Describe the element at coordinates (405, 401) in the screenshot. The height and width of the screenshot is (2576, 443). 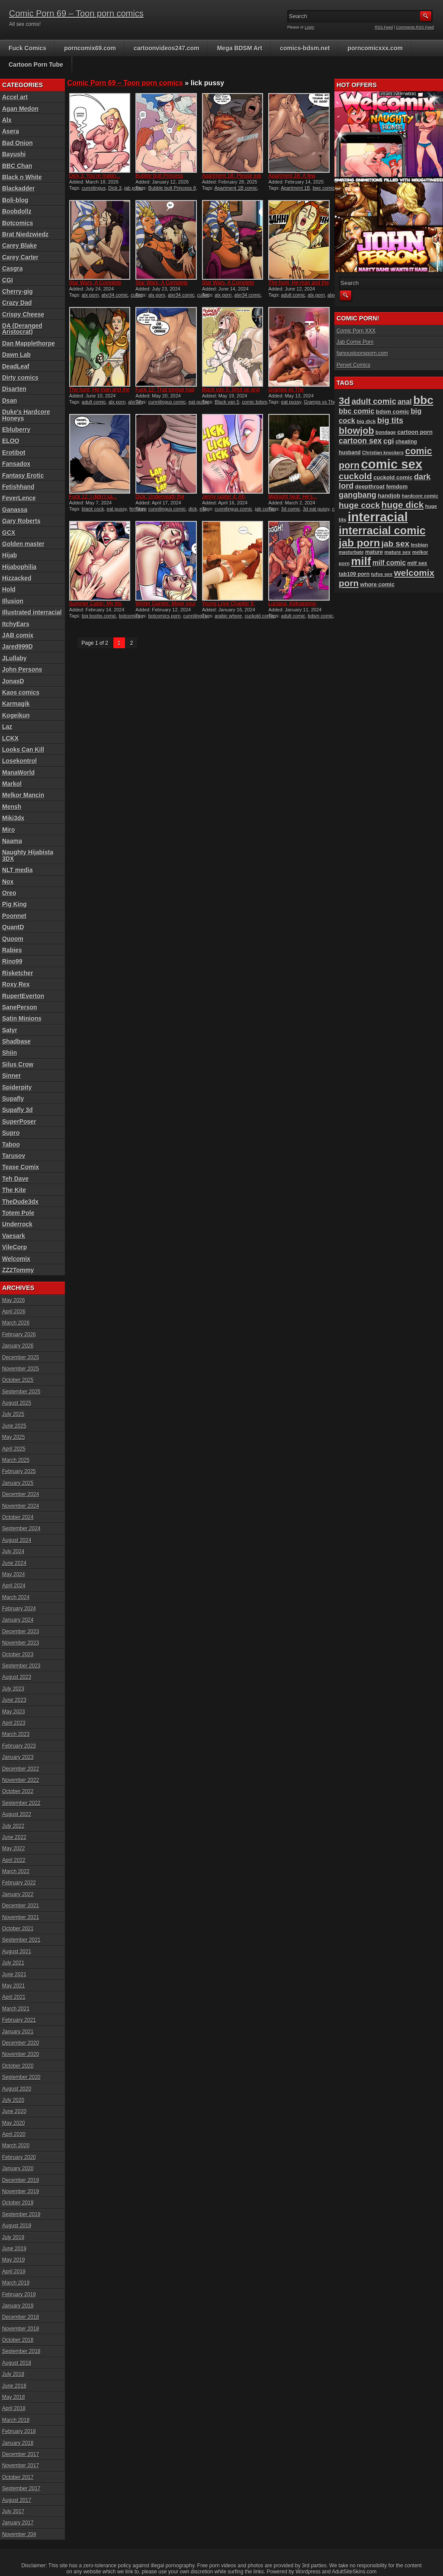
I see `anal [anal (144 items)]` at that location.